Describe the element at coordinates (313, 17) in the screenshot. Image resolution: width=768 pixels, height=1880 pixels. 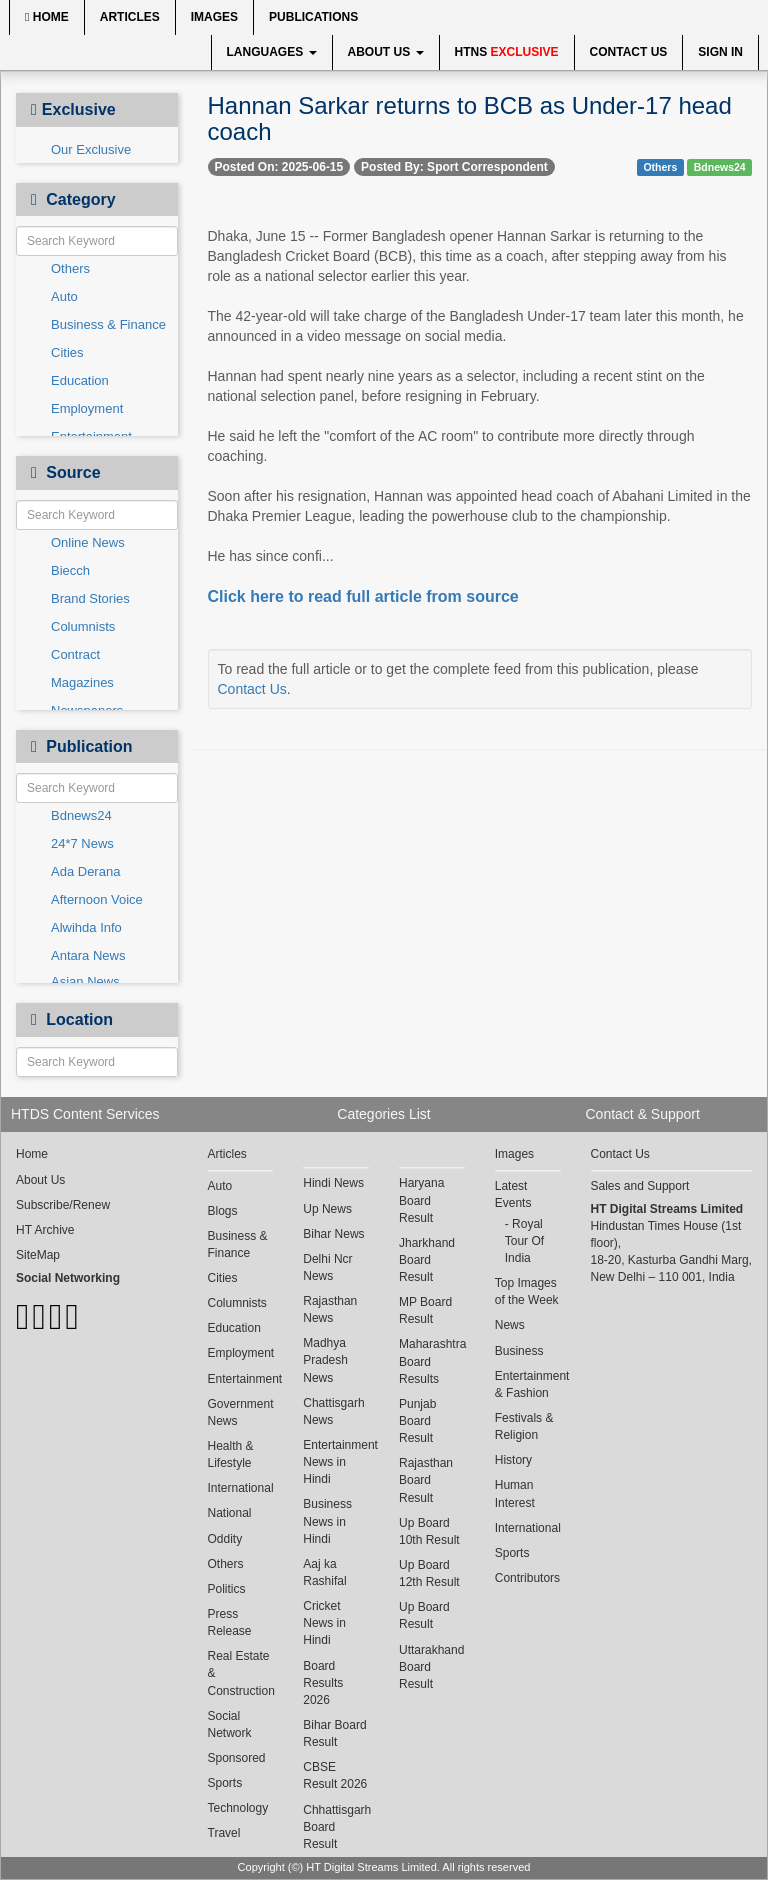
I see `Publications` at that location.